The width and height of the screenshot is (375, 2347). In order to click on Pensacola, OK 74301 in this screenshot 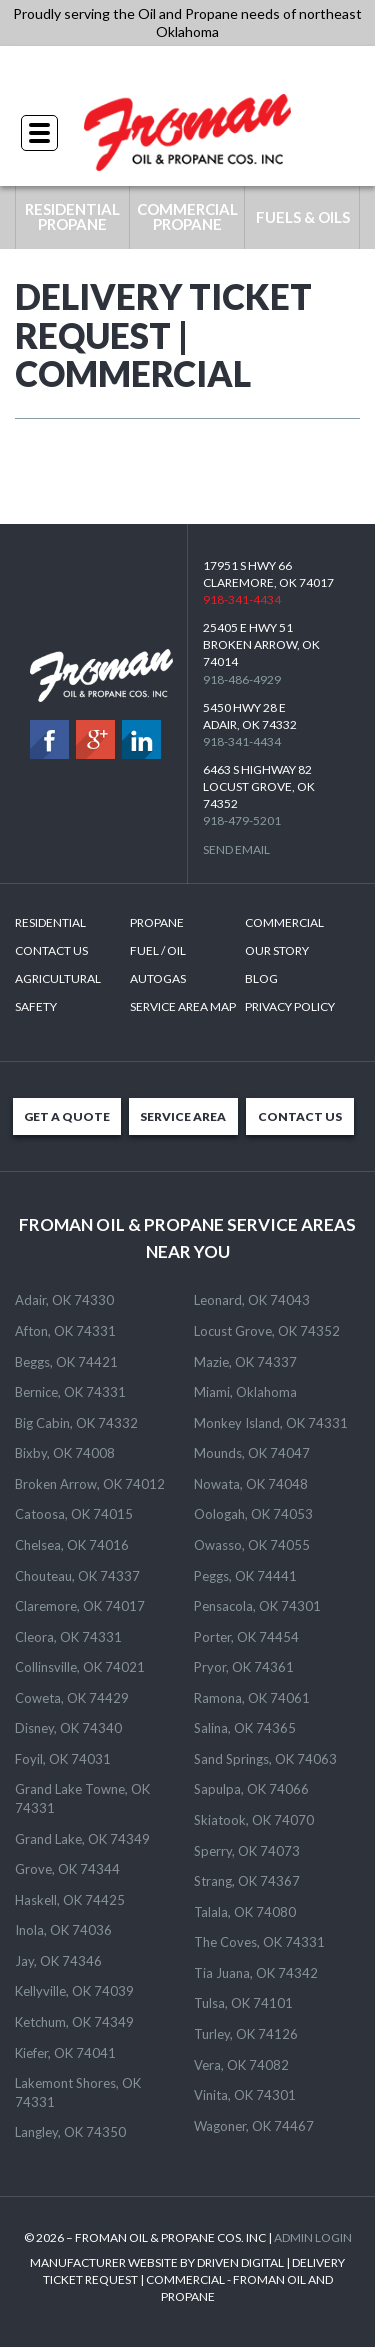, I will do `click(257, 1606)`.